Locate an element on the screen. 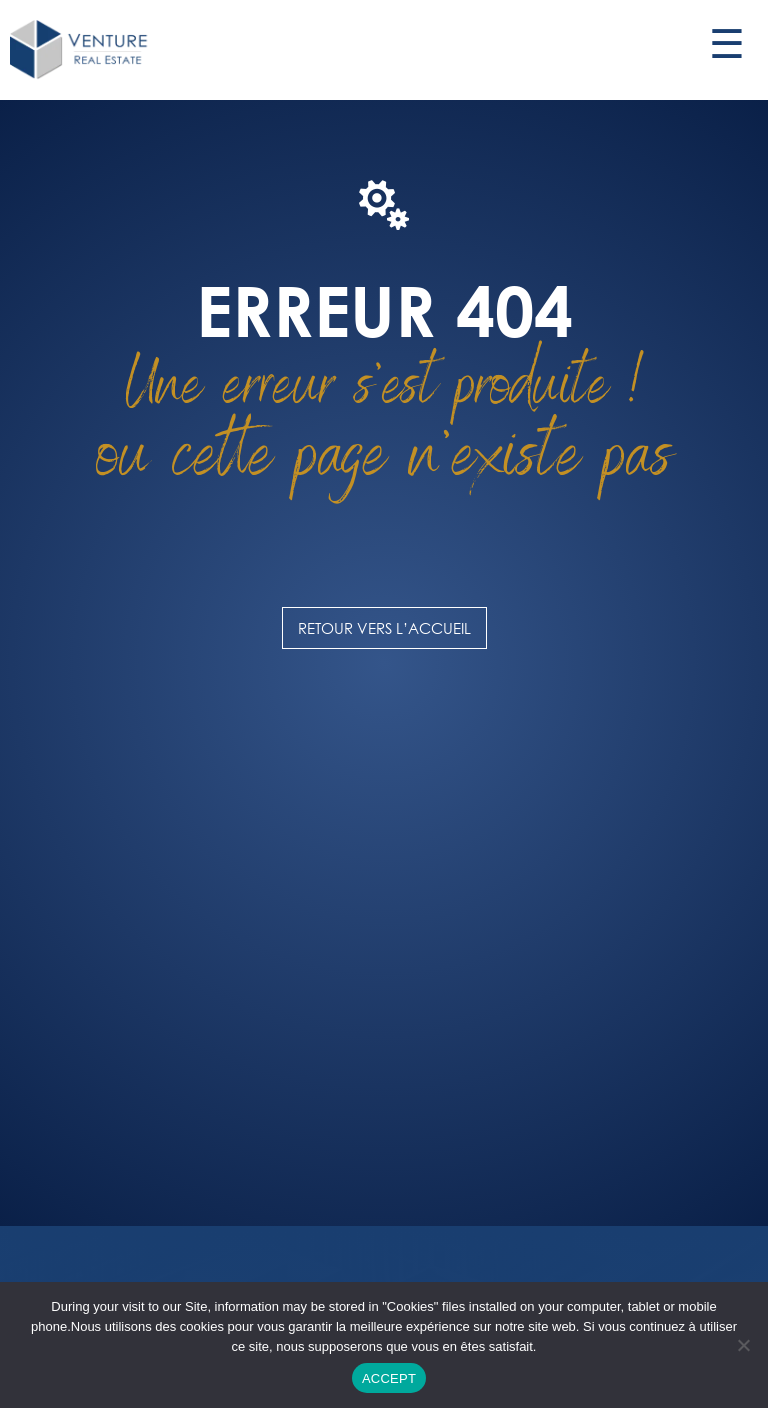 The width and height of the screenshot is (768, 1408). [DECLINE] is located at coordinates (743, 1345).